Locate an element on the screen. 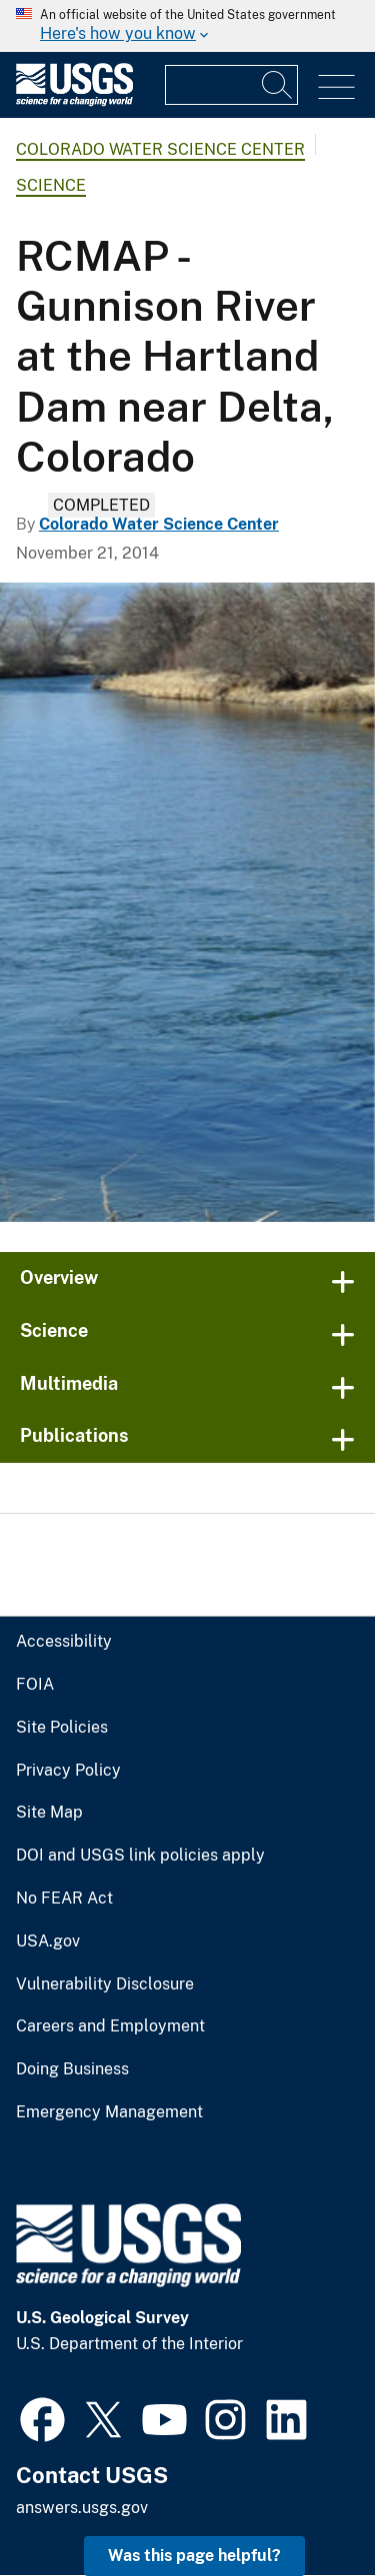 The width and height of the screenshot is (375, 2576). Was this page helpful? [button] is located at coordinates (194, 2555).